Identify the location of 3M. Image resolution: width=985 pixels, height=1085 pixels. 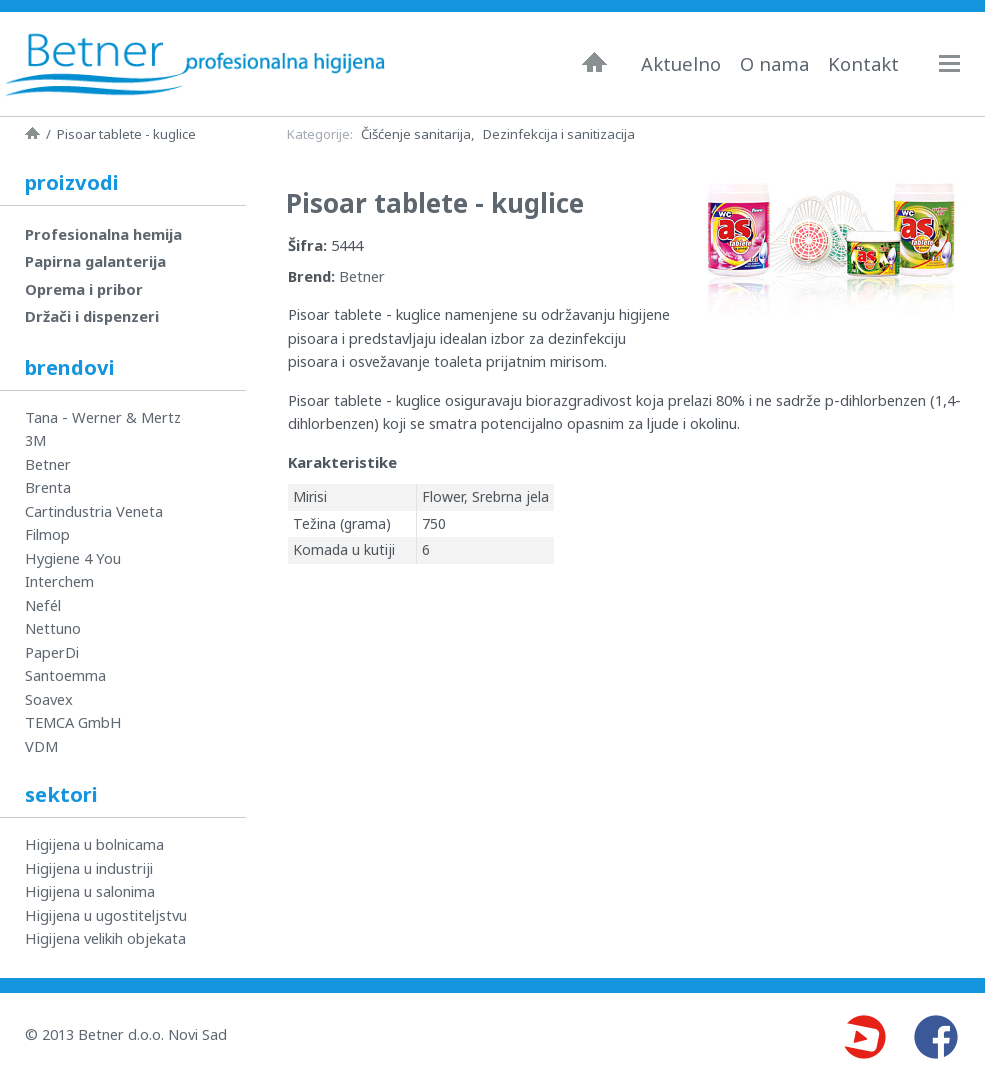
(35, 440).